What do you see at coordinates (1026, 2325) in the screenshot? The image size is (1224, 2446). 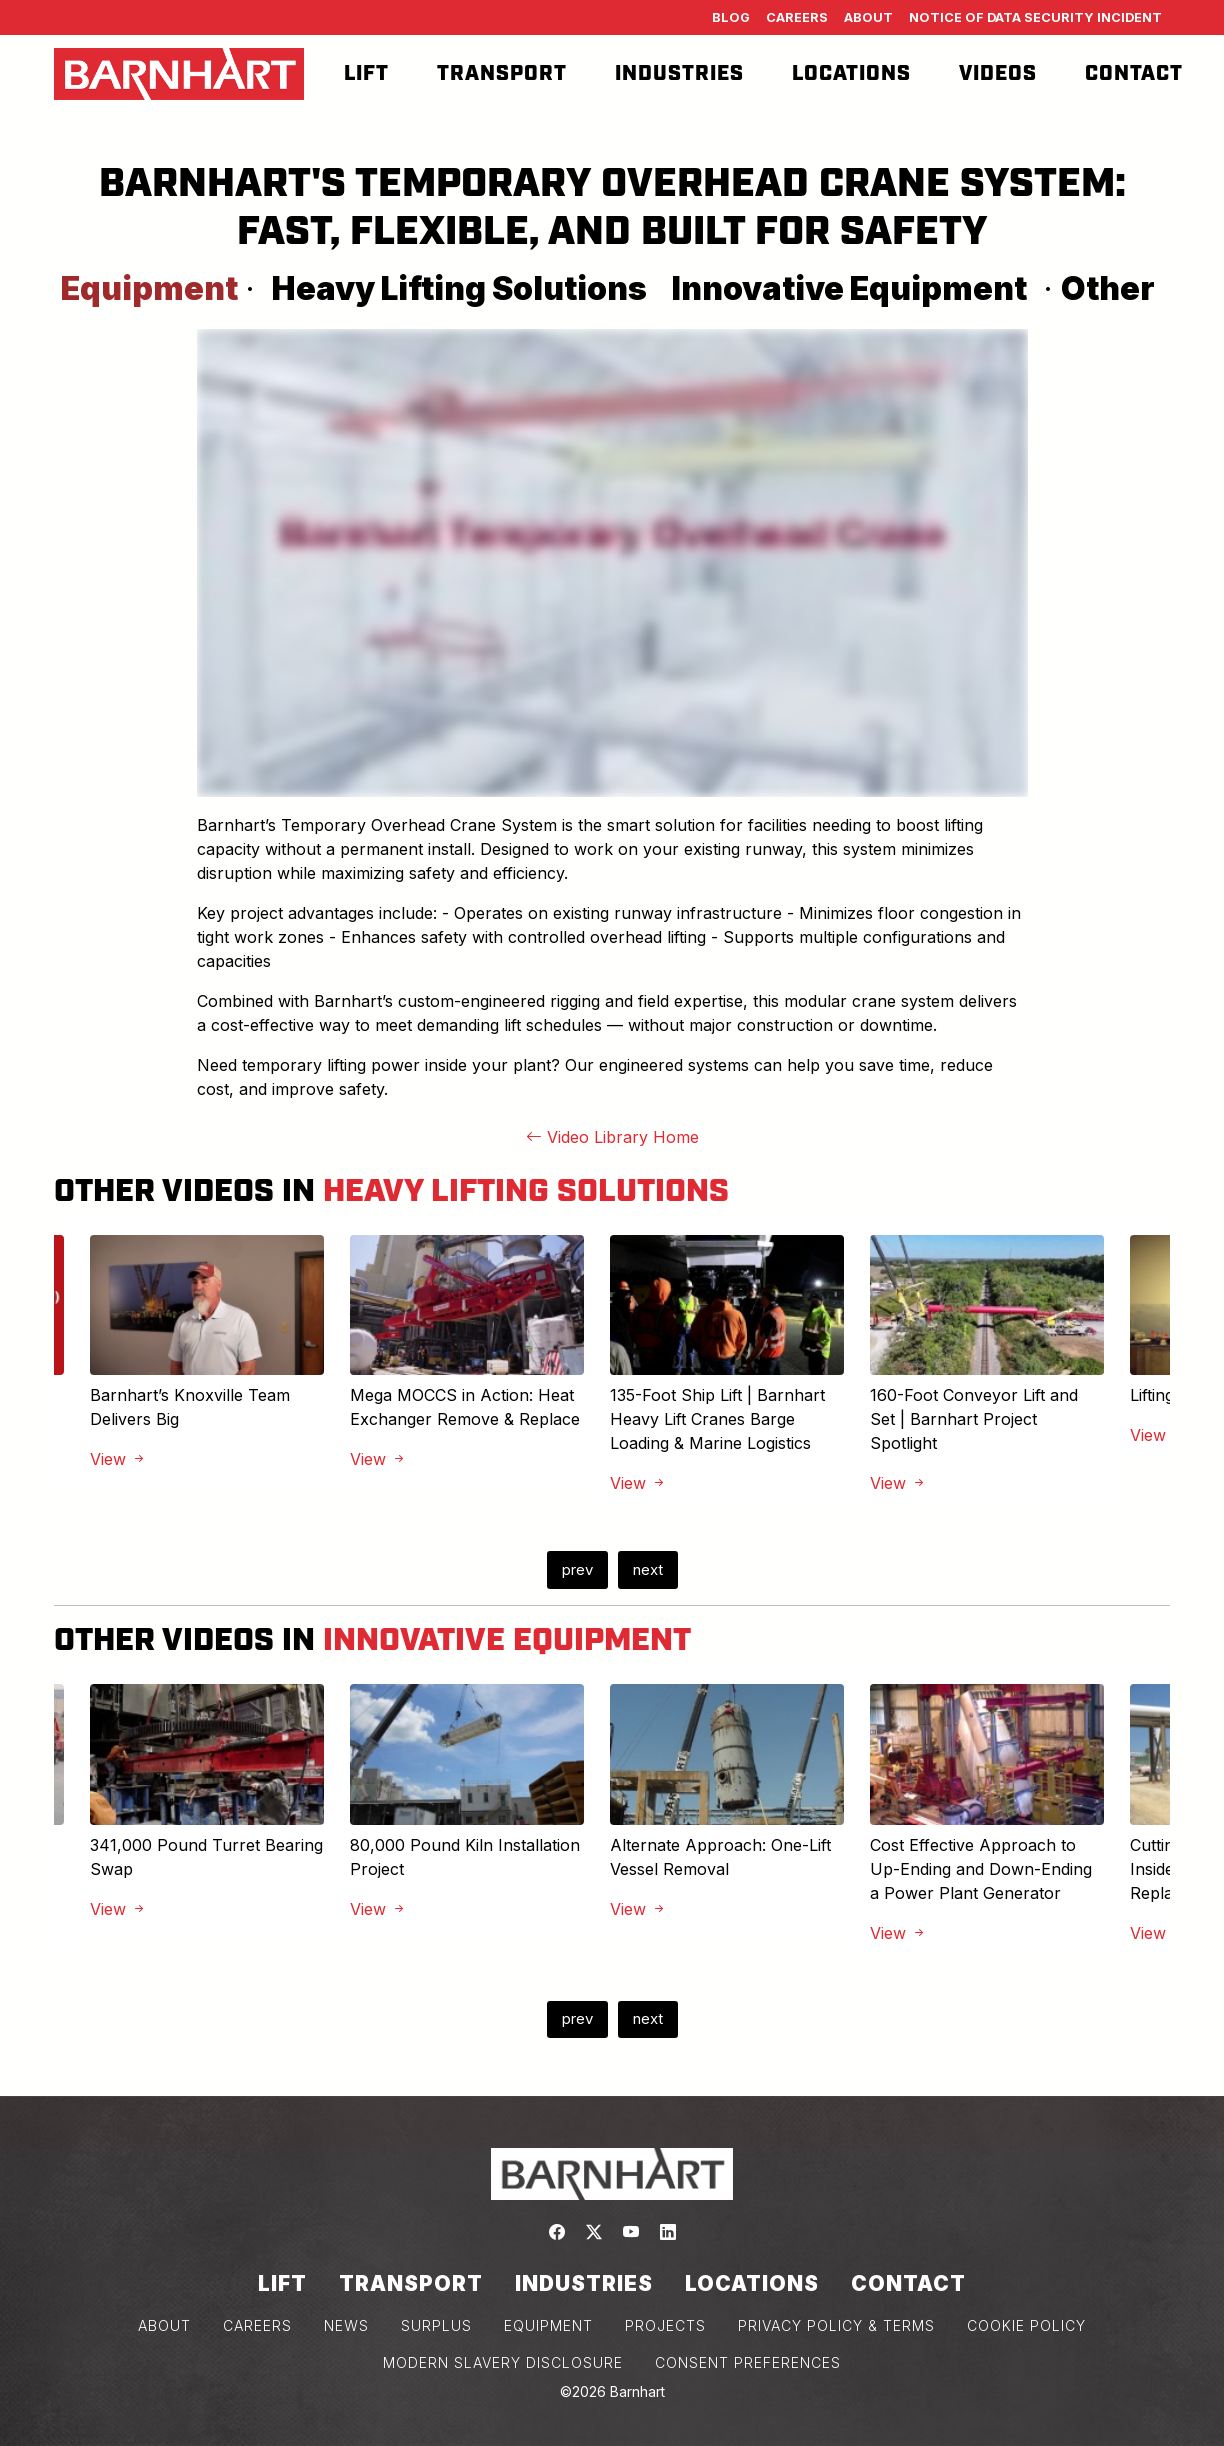 I see `COOKIE POLICY` at bounding box center [1026, 2325].